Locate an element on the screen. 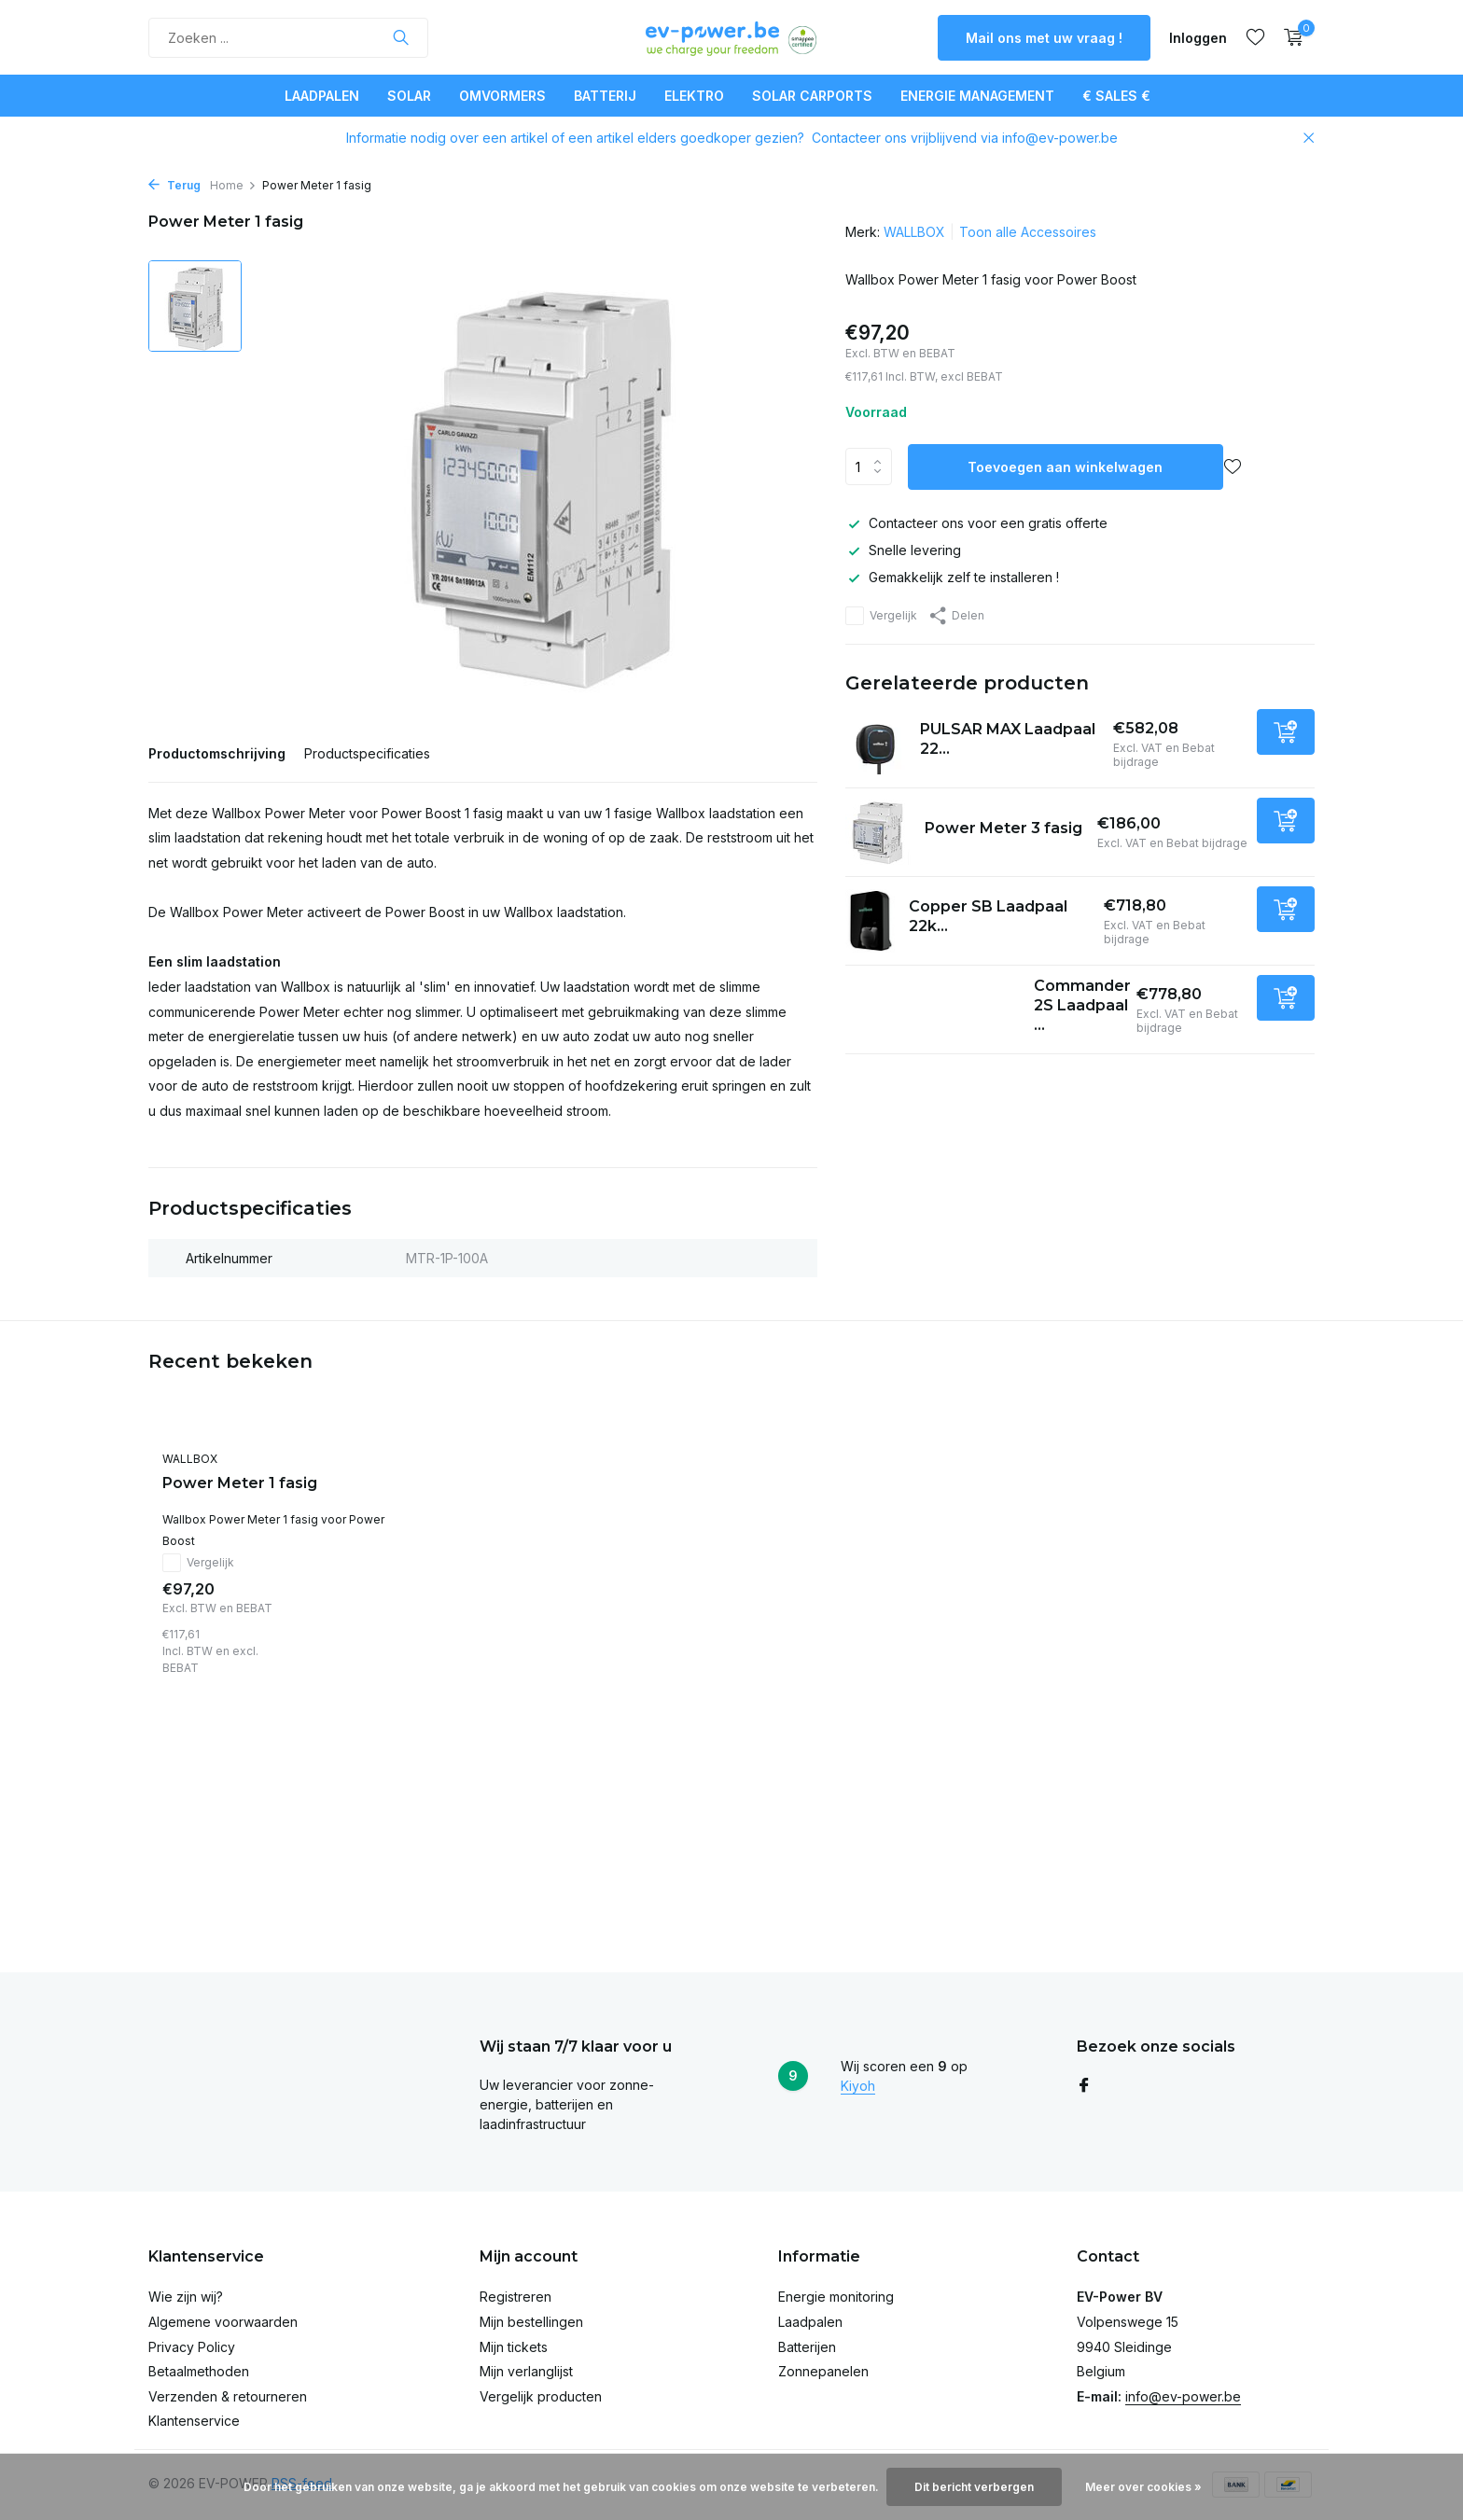  Contacteer ons voor een gratis offerte is located at coordinates (976, 523).